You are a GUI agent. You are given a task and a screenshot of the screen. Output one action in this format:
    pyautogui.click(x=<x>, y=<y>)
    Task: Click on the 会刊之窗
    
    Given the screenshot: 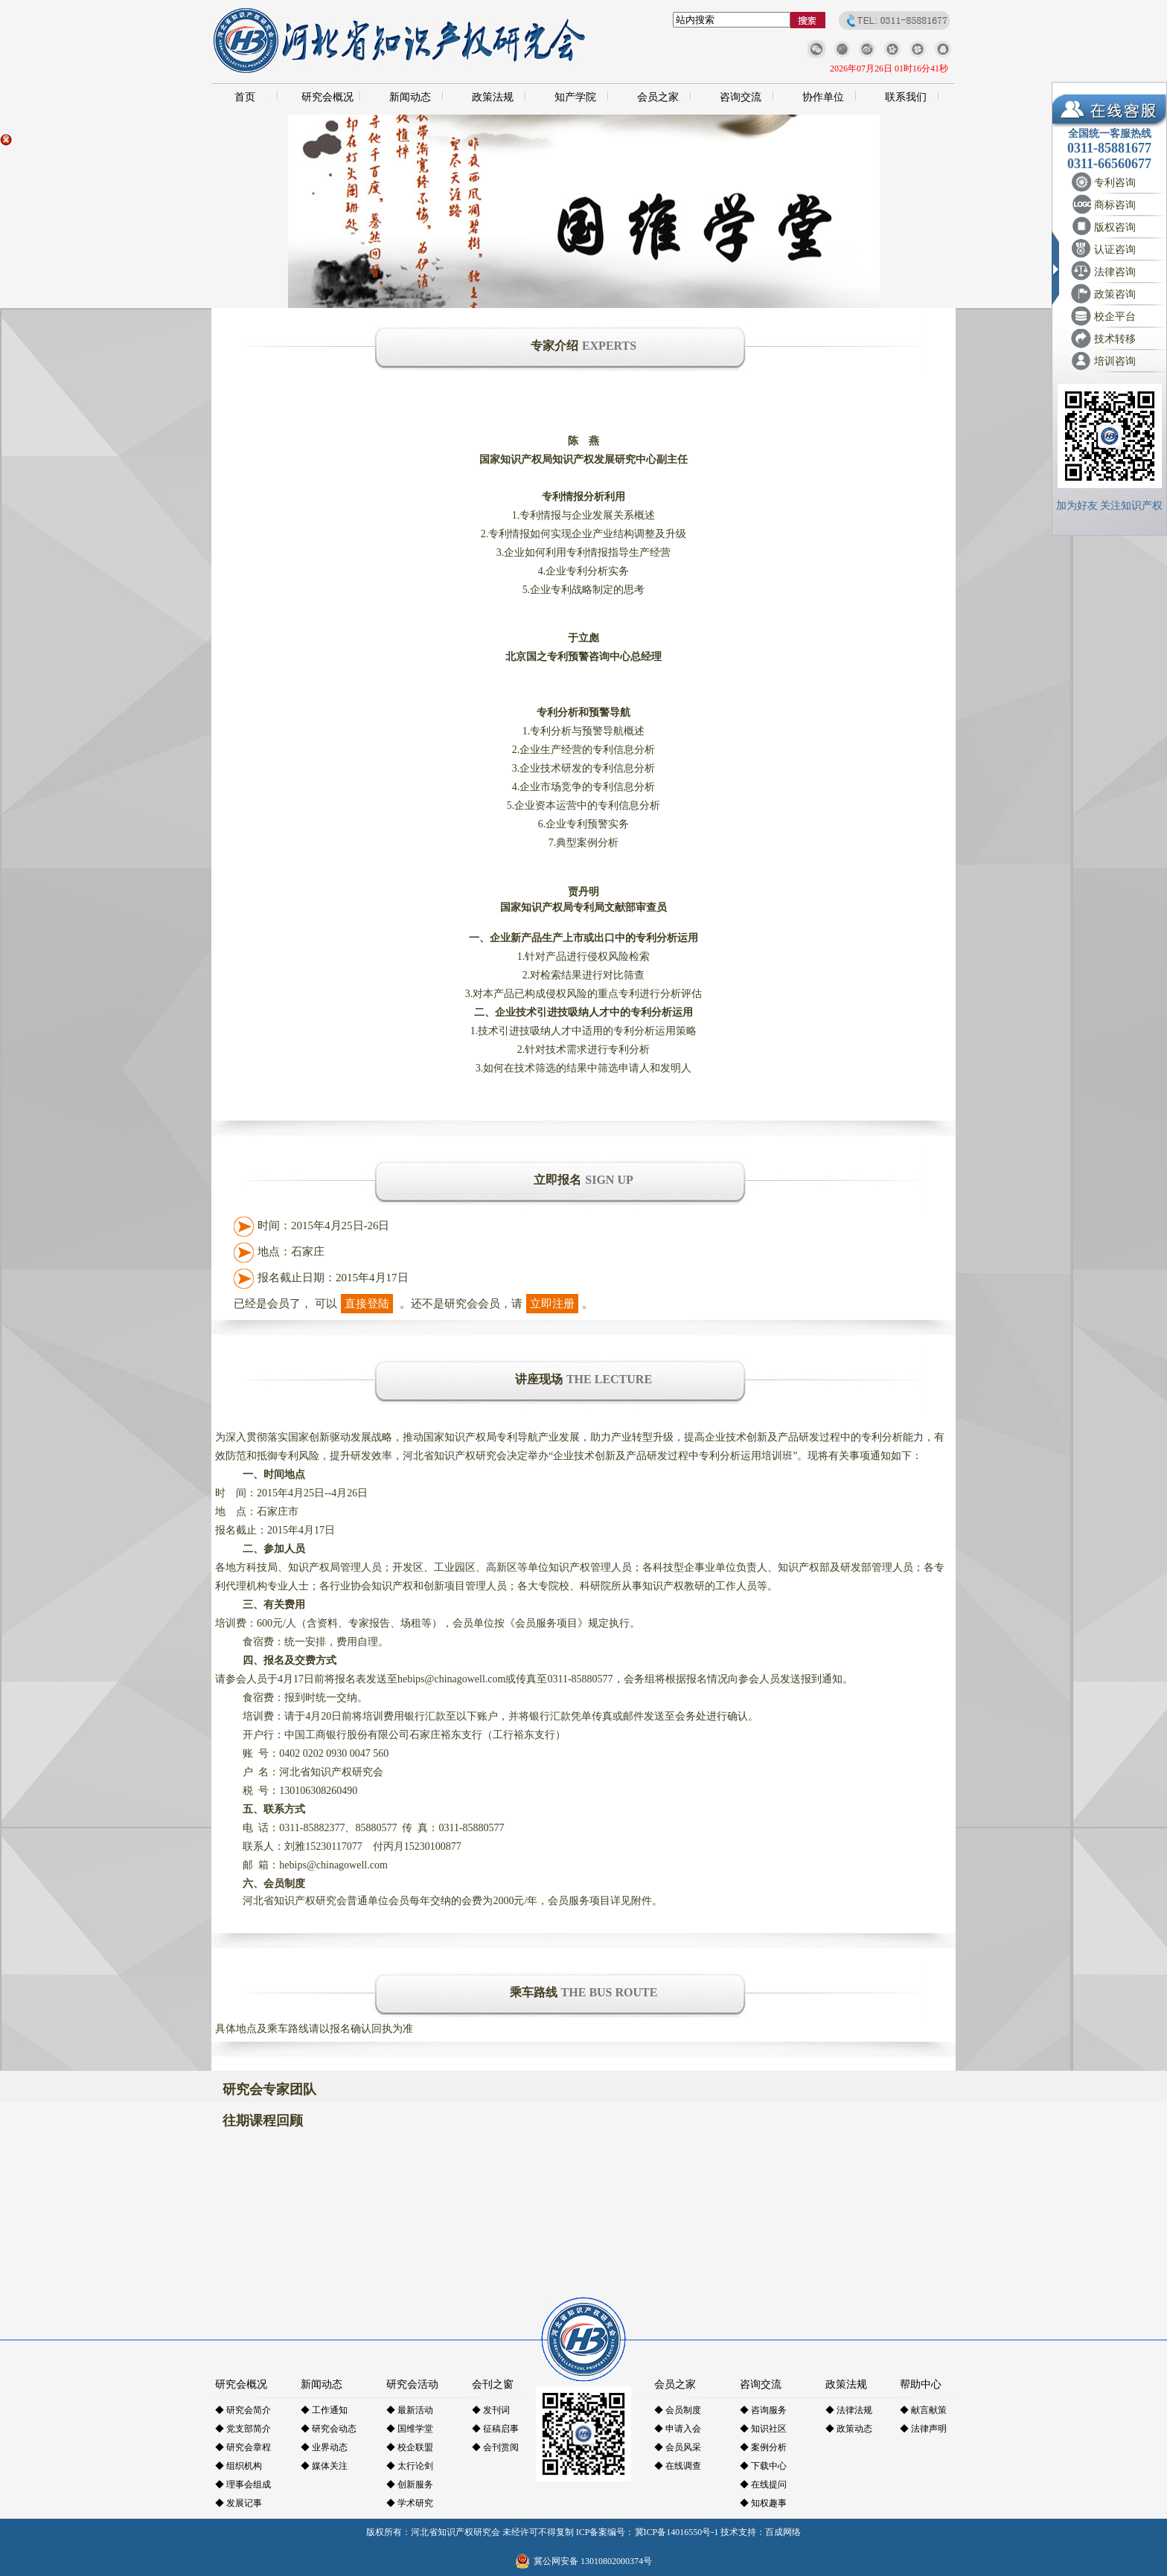 What is the action you would take?
    pyautogui.click(x=493, y=2384)
    